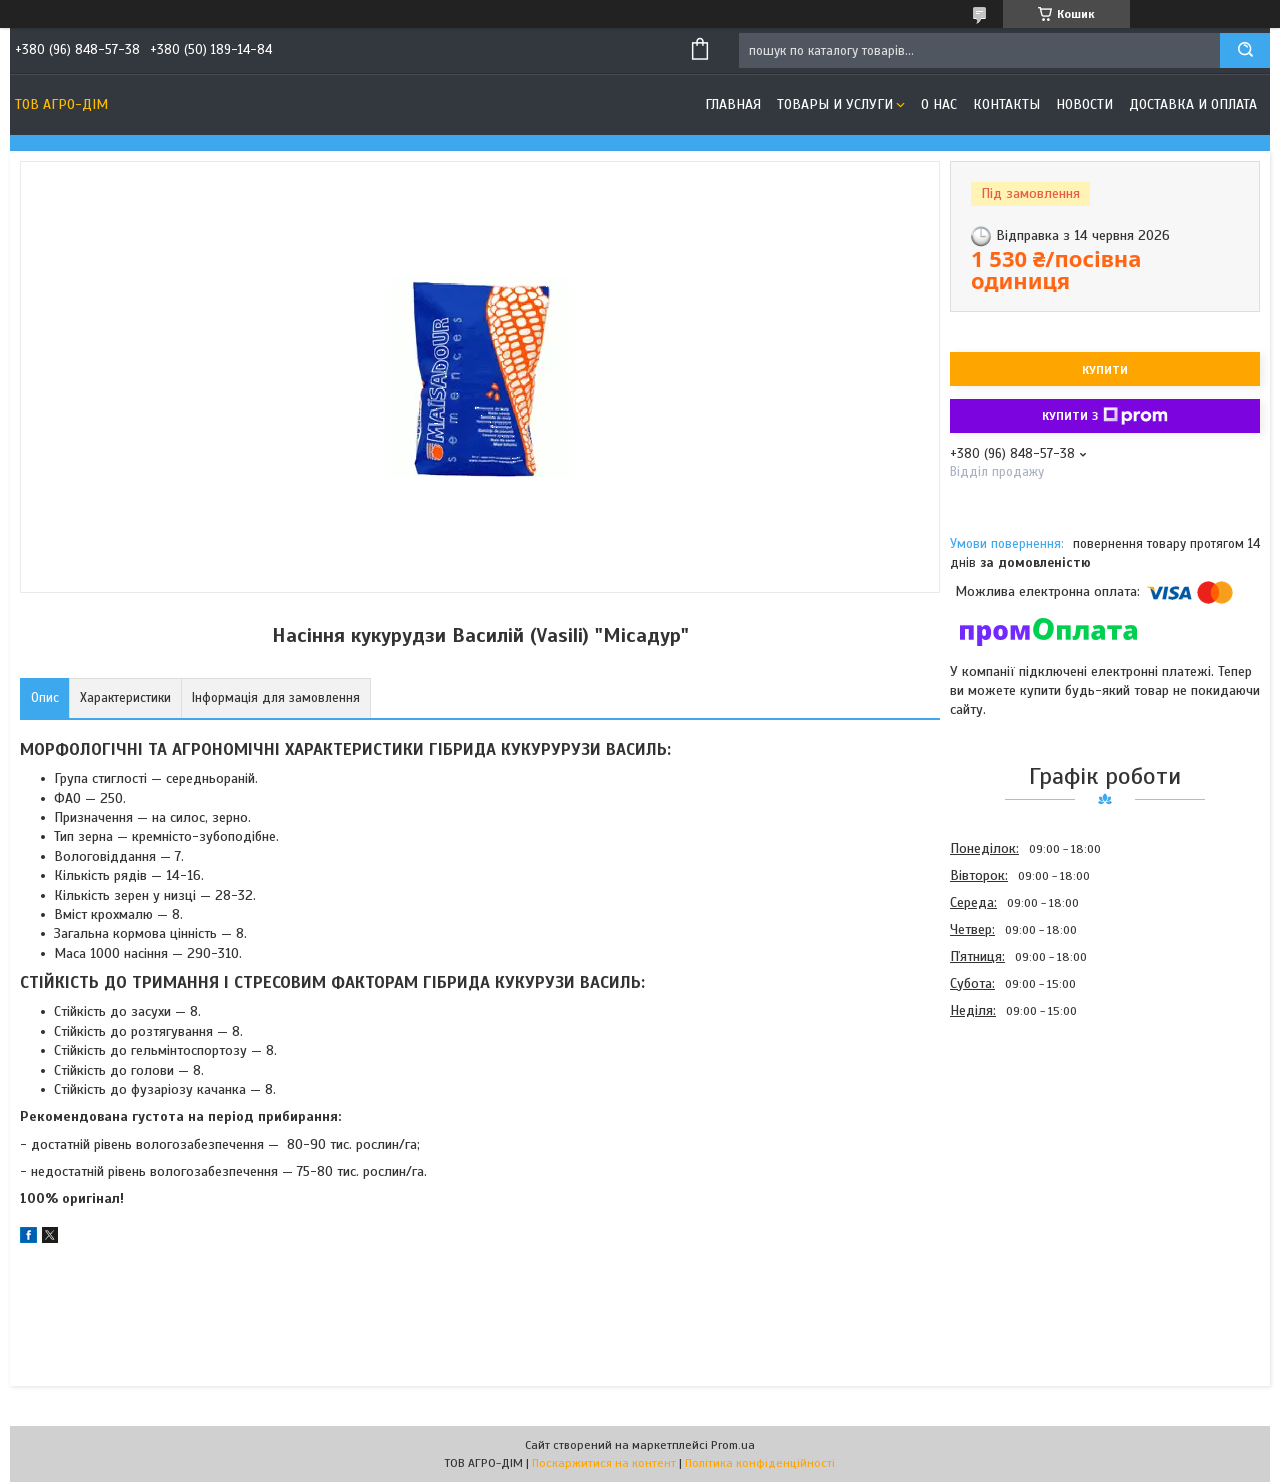 This screenshot has height=1482, width=1280. What do you see at coordinates (733, 1445) in the screenshot?
I see `Prom.ua` at bounding box center [733, 1445].